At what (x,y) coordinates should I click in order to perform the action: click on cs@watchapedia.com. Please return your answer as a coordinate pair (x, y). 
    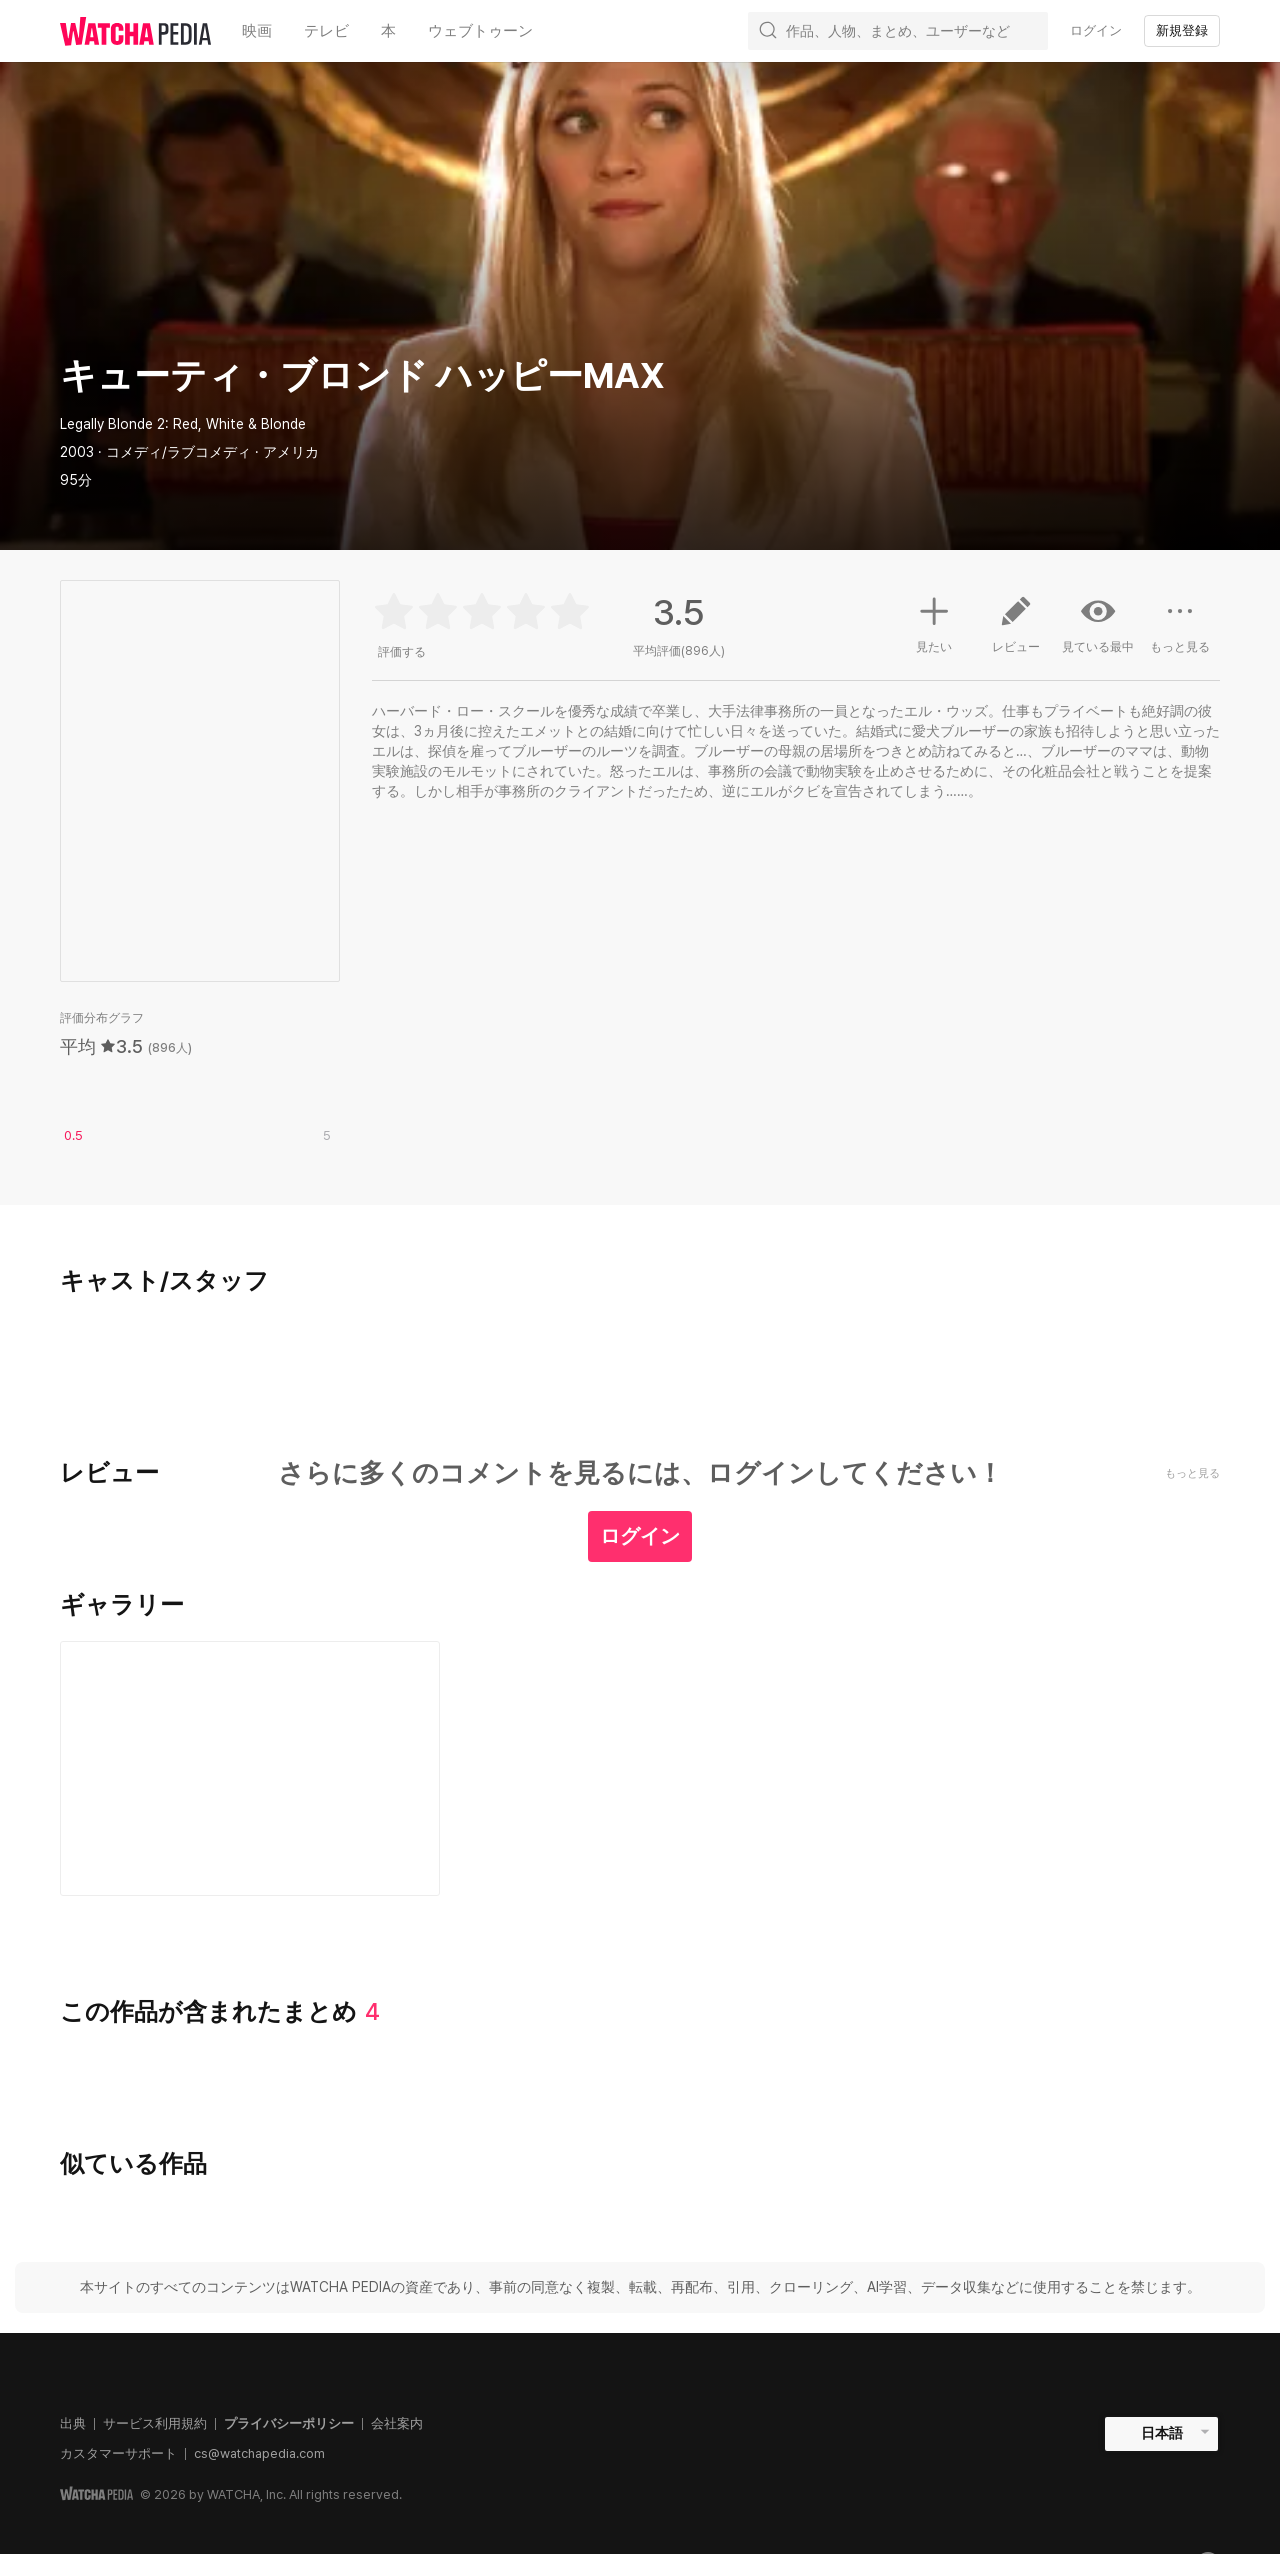
    Looking at the image, I should click on (259, 2453).